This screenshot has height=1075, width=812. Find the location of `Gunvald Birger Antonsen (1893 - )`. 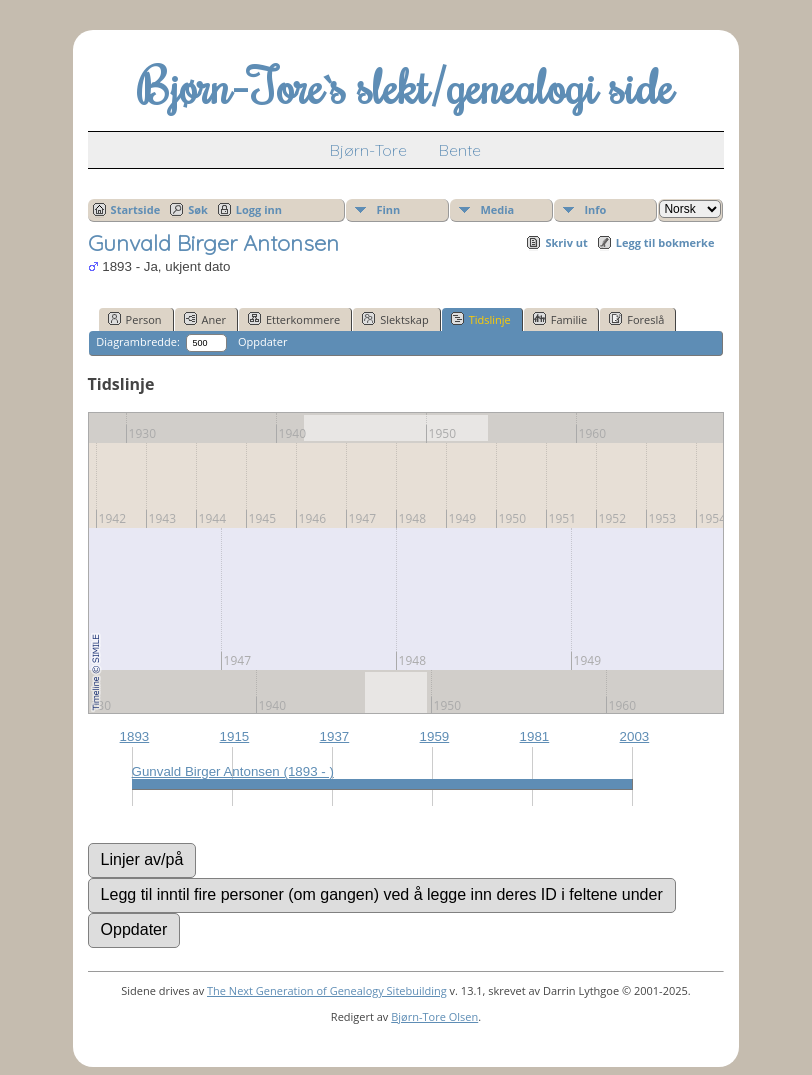

Gunvald Birger Antonsen (1893 - ) is located at coordinates (233, 771).